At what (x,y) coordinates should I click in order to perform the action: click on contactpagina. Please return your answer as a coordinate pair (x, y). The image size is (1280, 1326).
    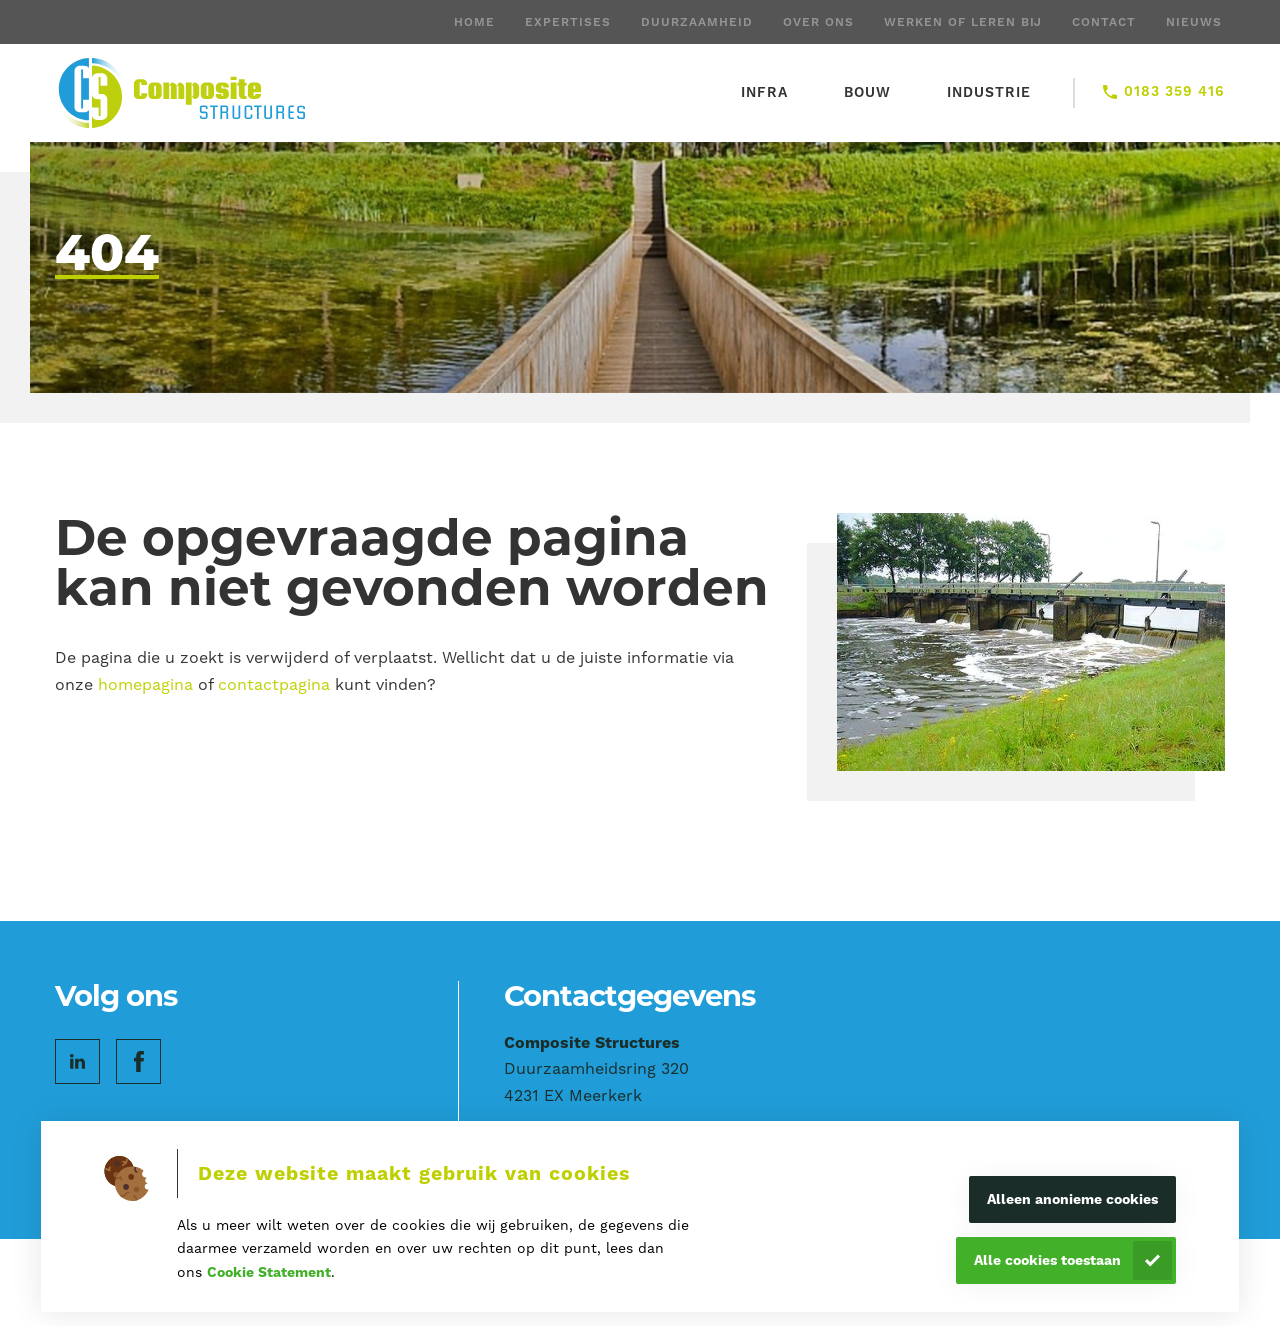
    Looking at the image, I should click on (274, 684).